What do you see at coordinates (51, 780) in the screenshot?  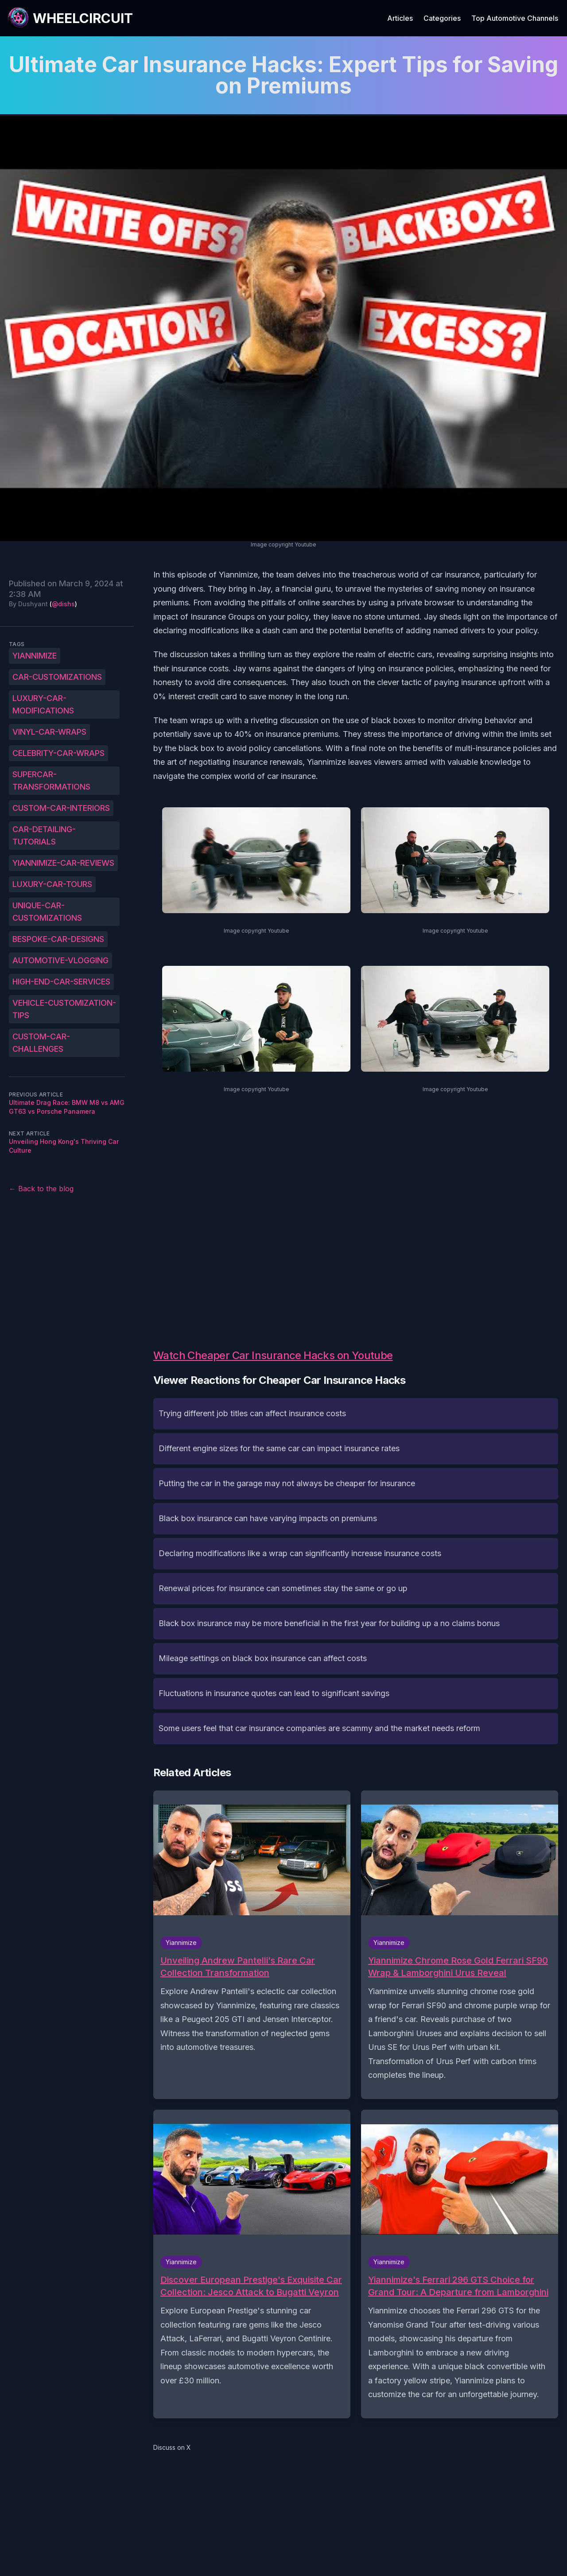 I see `Supercar-transformations` at bounding box center [51, 780].